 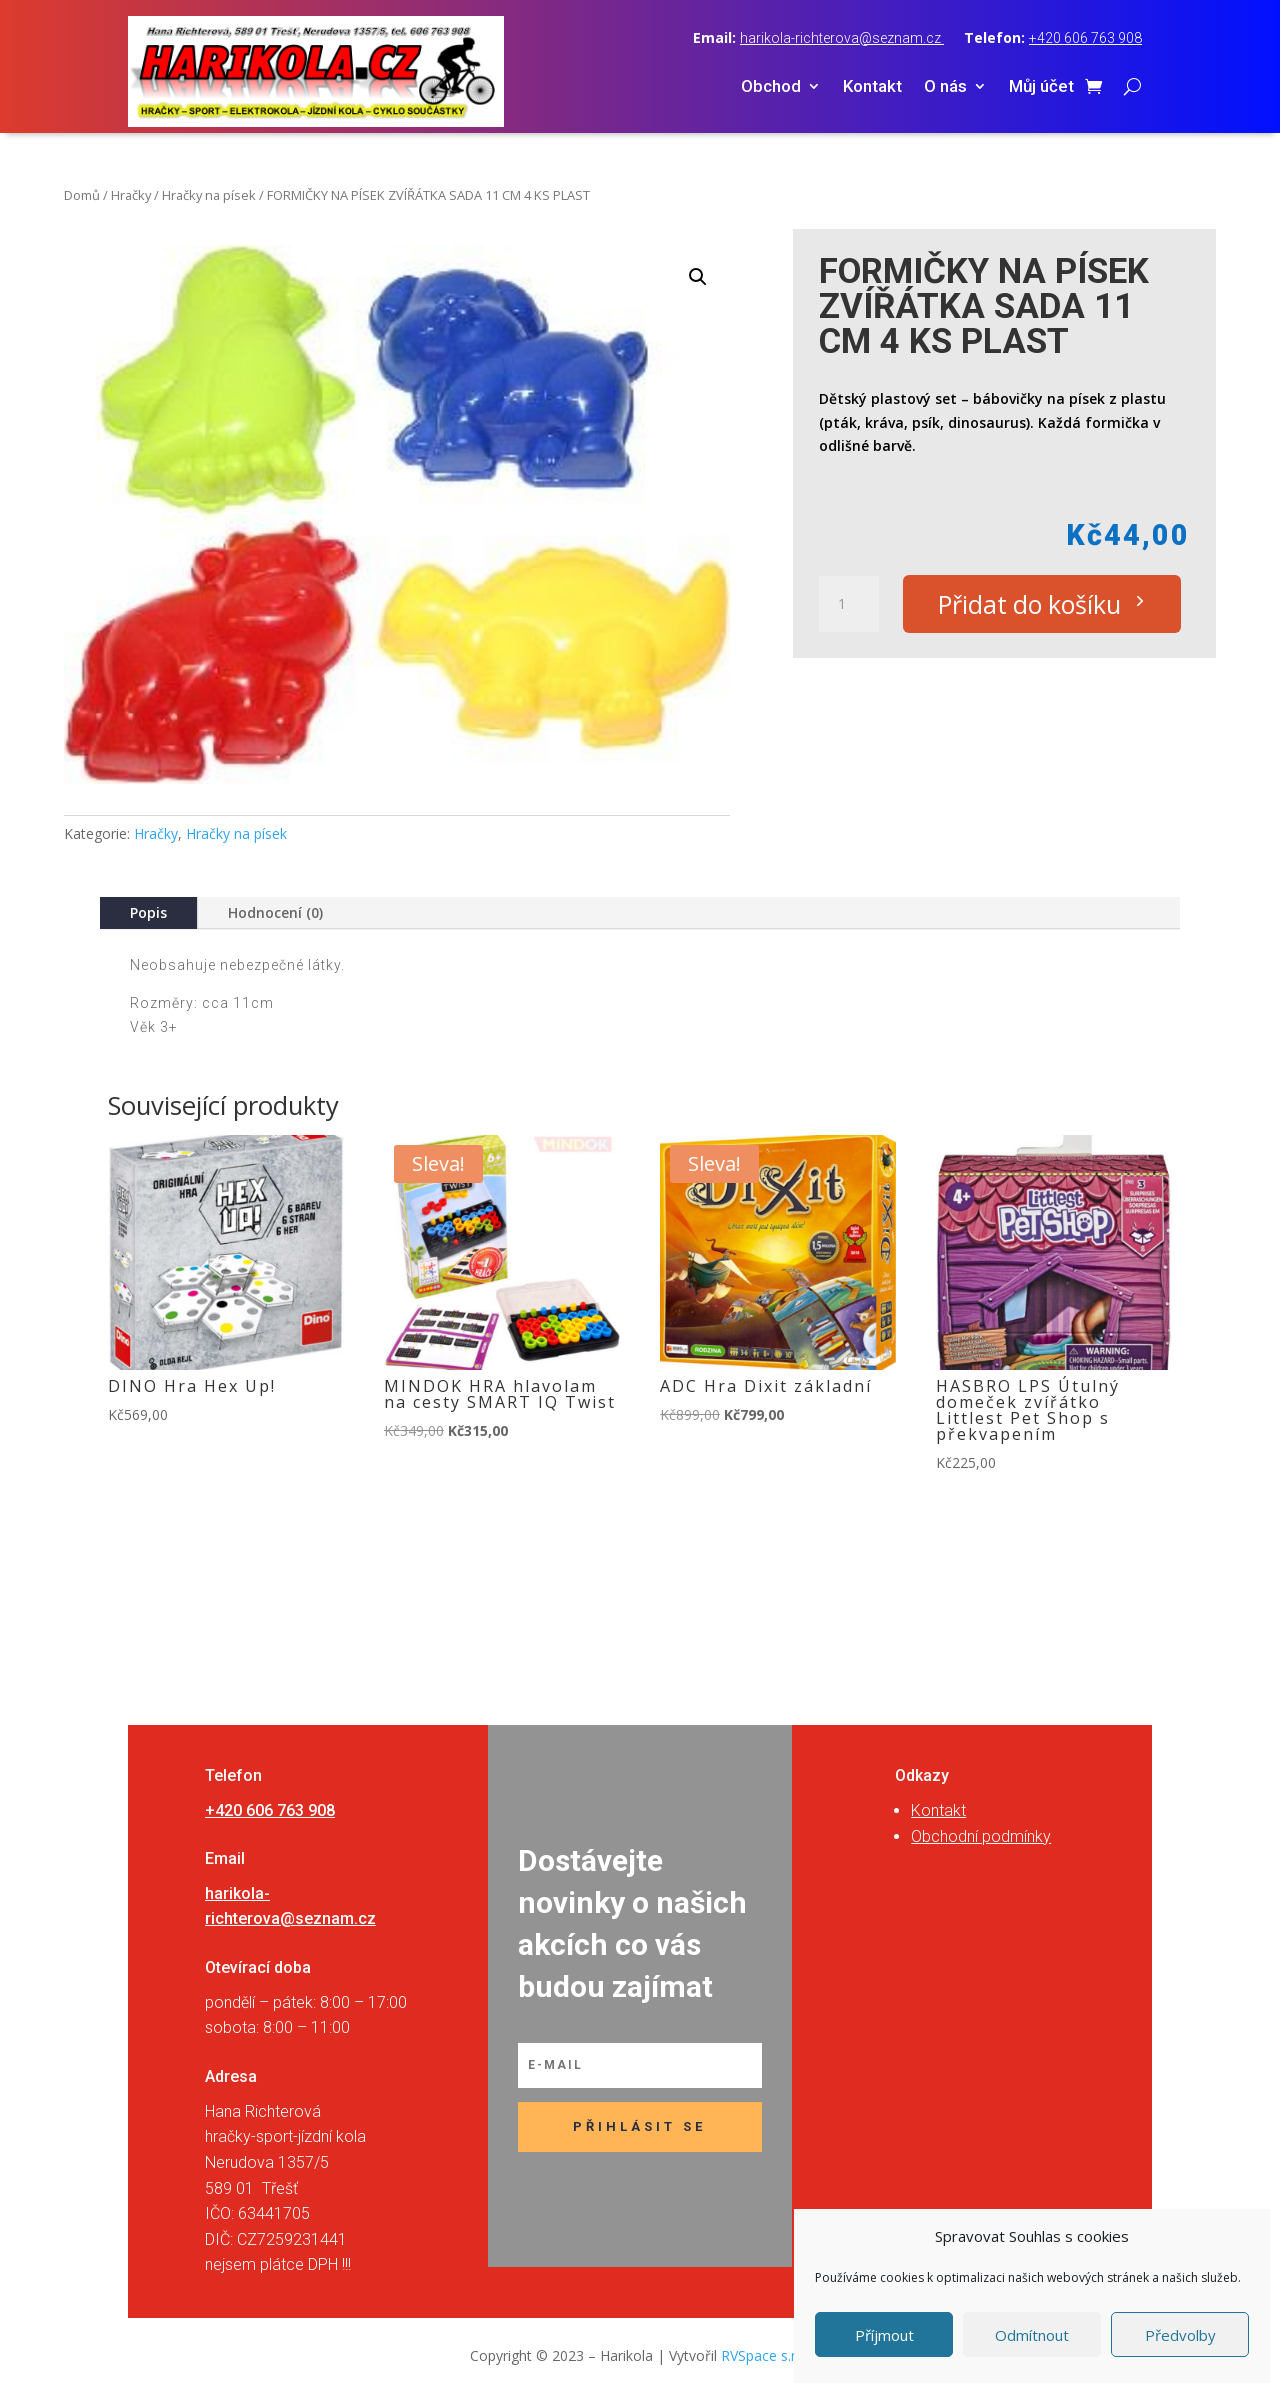 What do you see at coordinates (872, 87) in the screenshot?
I see `Kontakt` at bounding box center [872, 87].